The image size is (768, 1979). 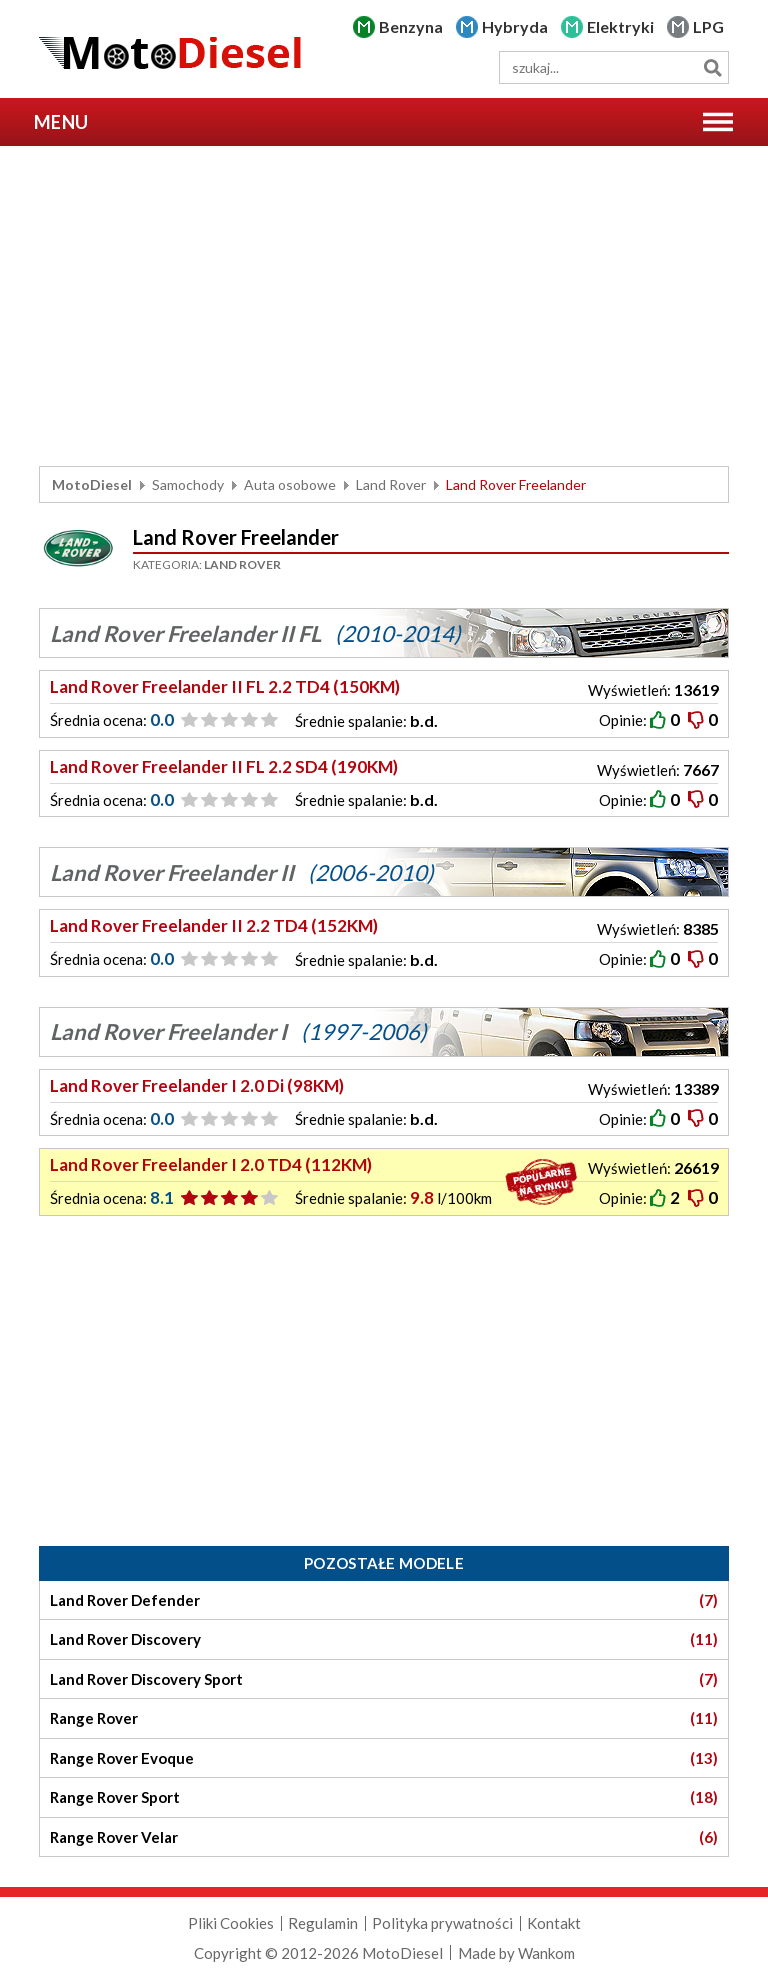 What do you see at coordinates (620, 26) in the screenshot?
I see `Elektryki` at bounding box center [620, 26].